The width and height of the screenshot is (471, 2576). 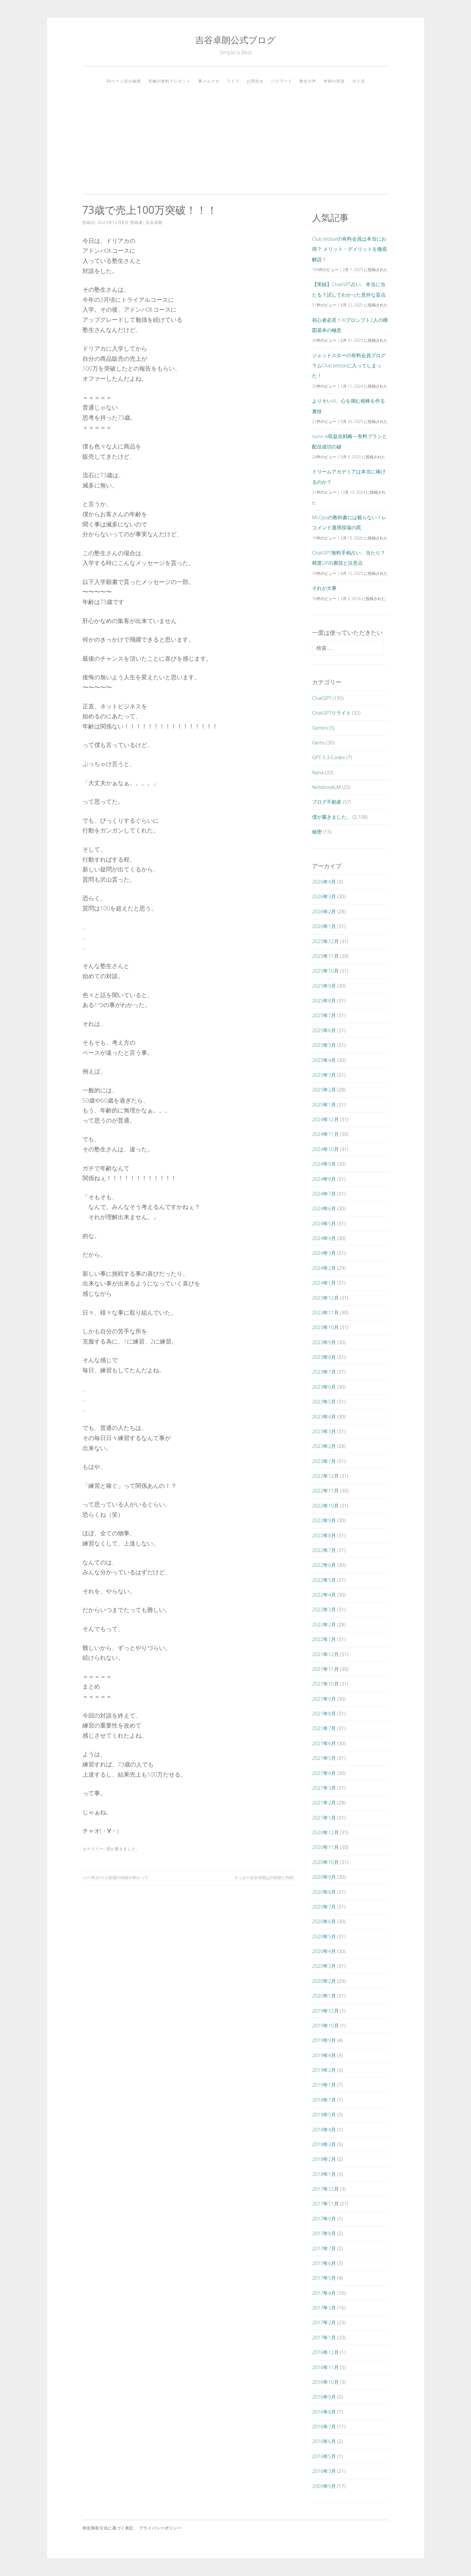 What do you see at coordinates (324, 1758) in the screenshot?
I see `2021年5月` at bounding box center [324, 1758].